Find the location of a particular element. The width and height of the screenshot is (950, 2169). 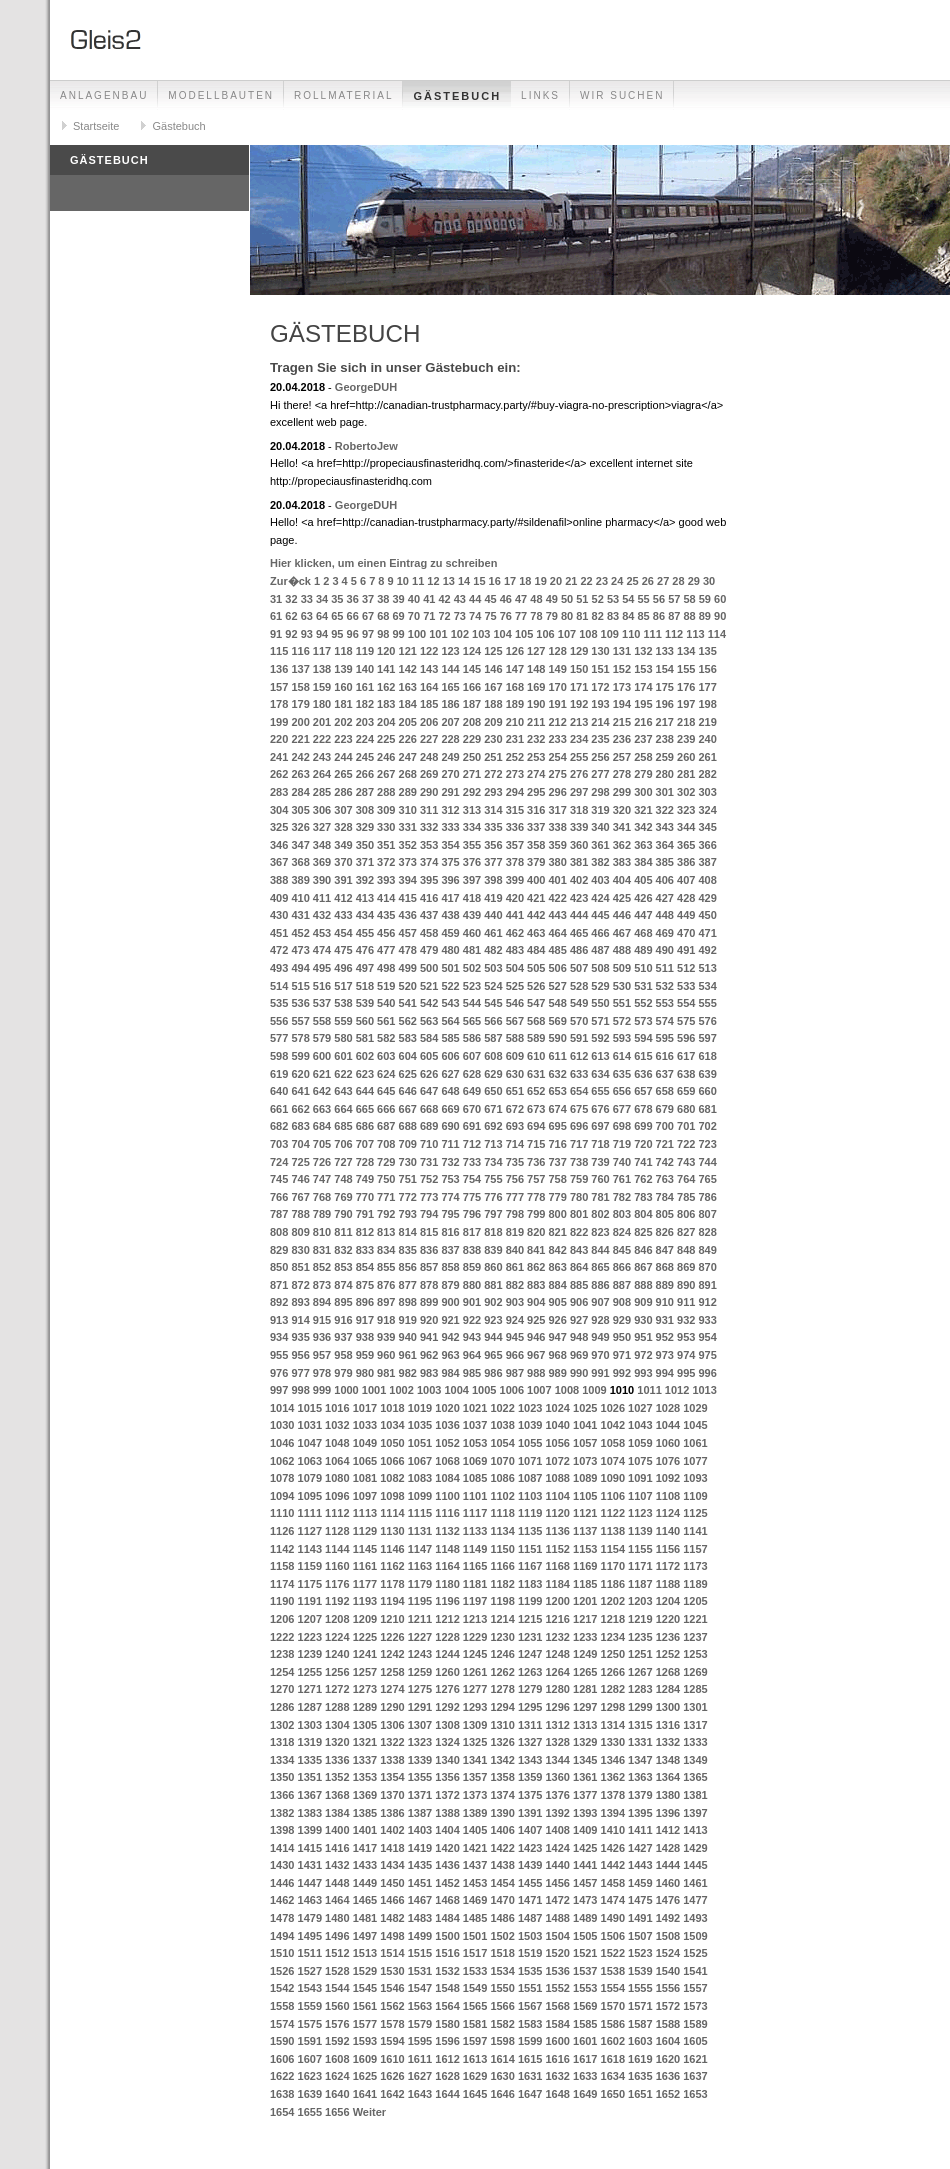

443 is located at coordinates (557, 915).